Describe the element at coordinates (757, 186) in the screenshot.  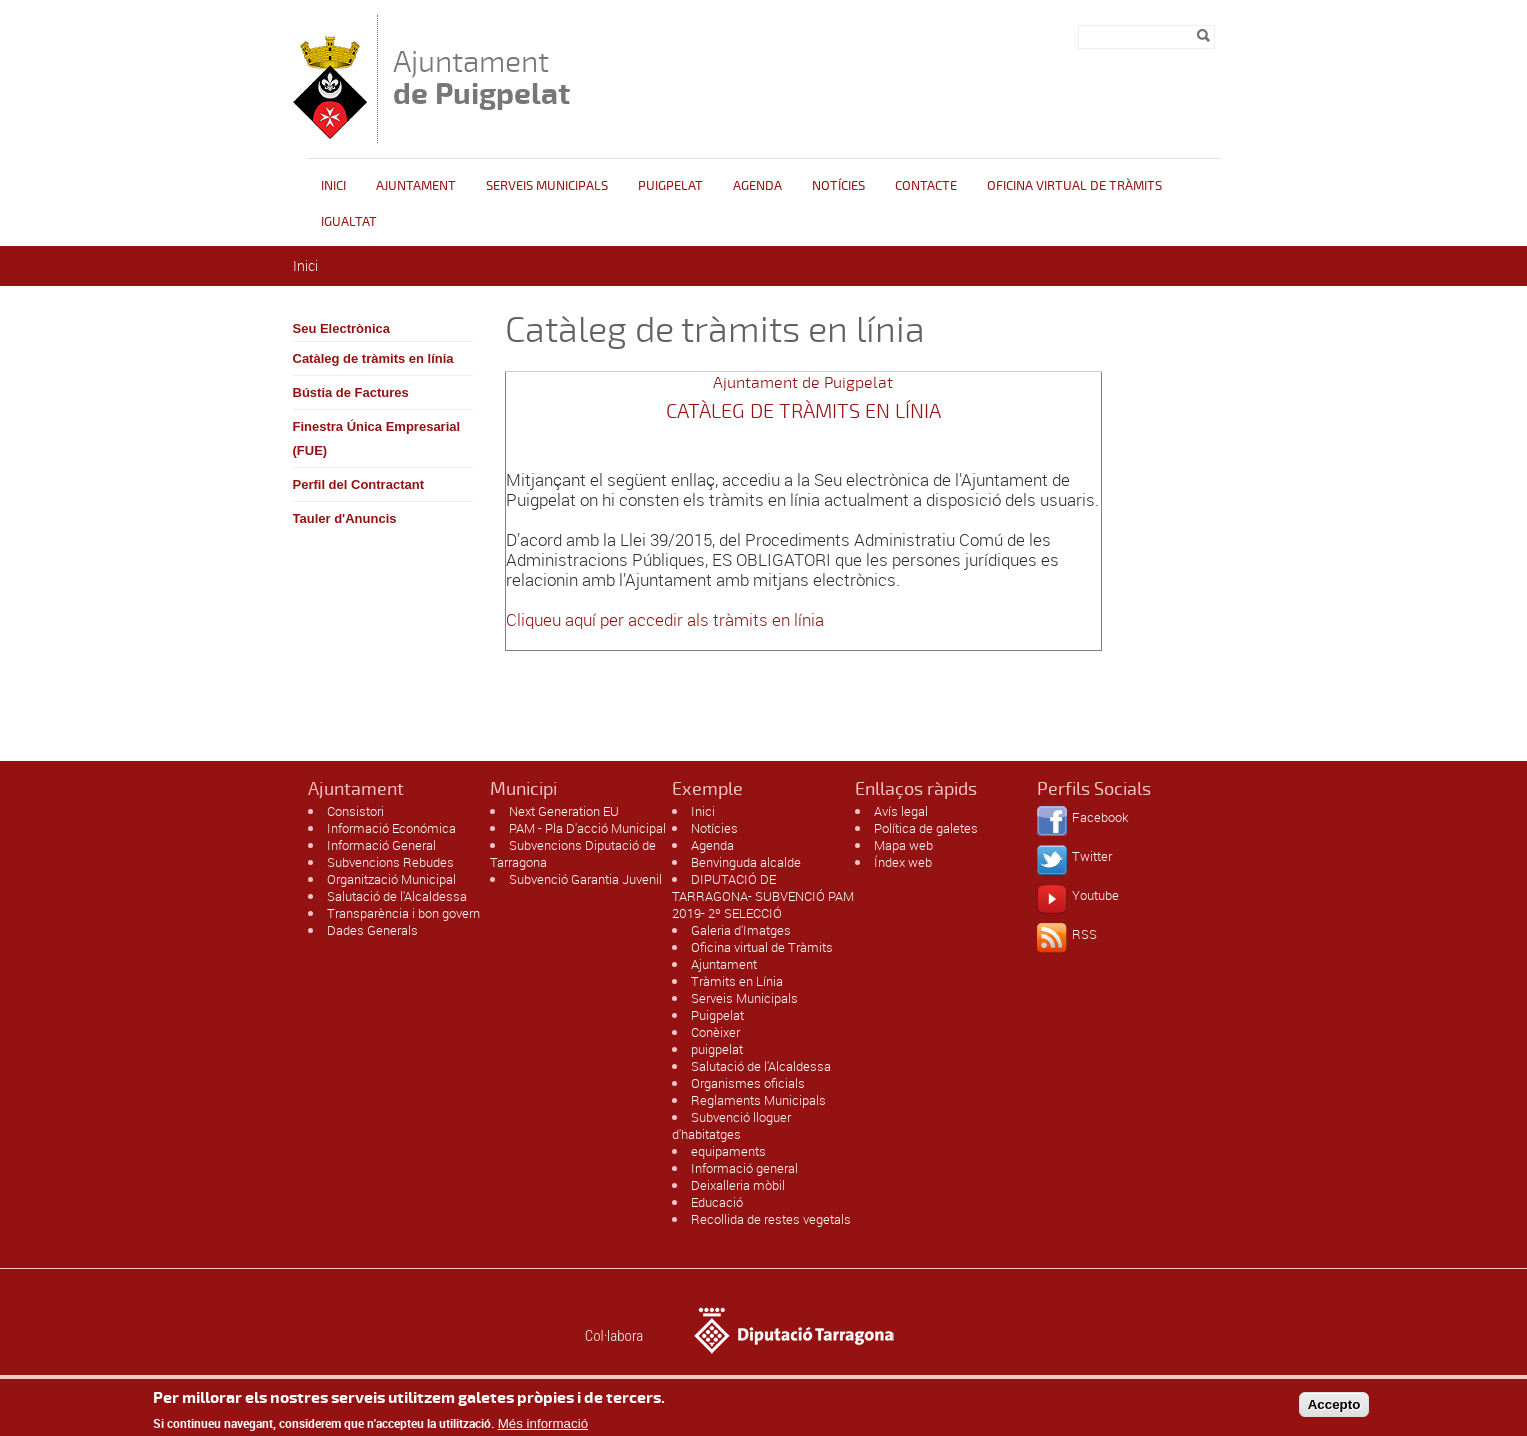
I see `Agenda` at that location.